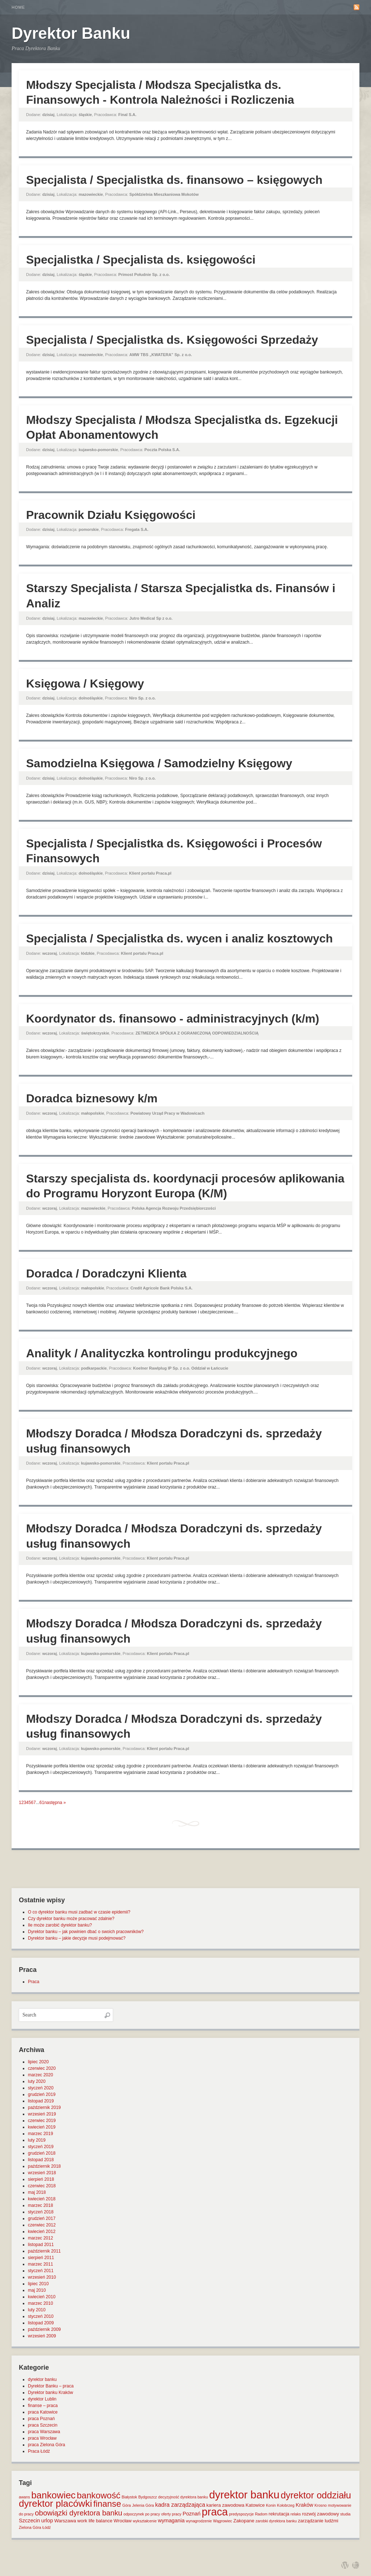 The width and height of the screenshot is (371, 2576). Describe the element at coordinates (192, 2514) in the screenshot. I see `Poznań [Poznań (3 elementy)]` at that location.